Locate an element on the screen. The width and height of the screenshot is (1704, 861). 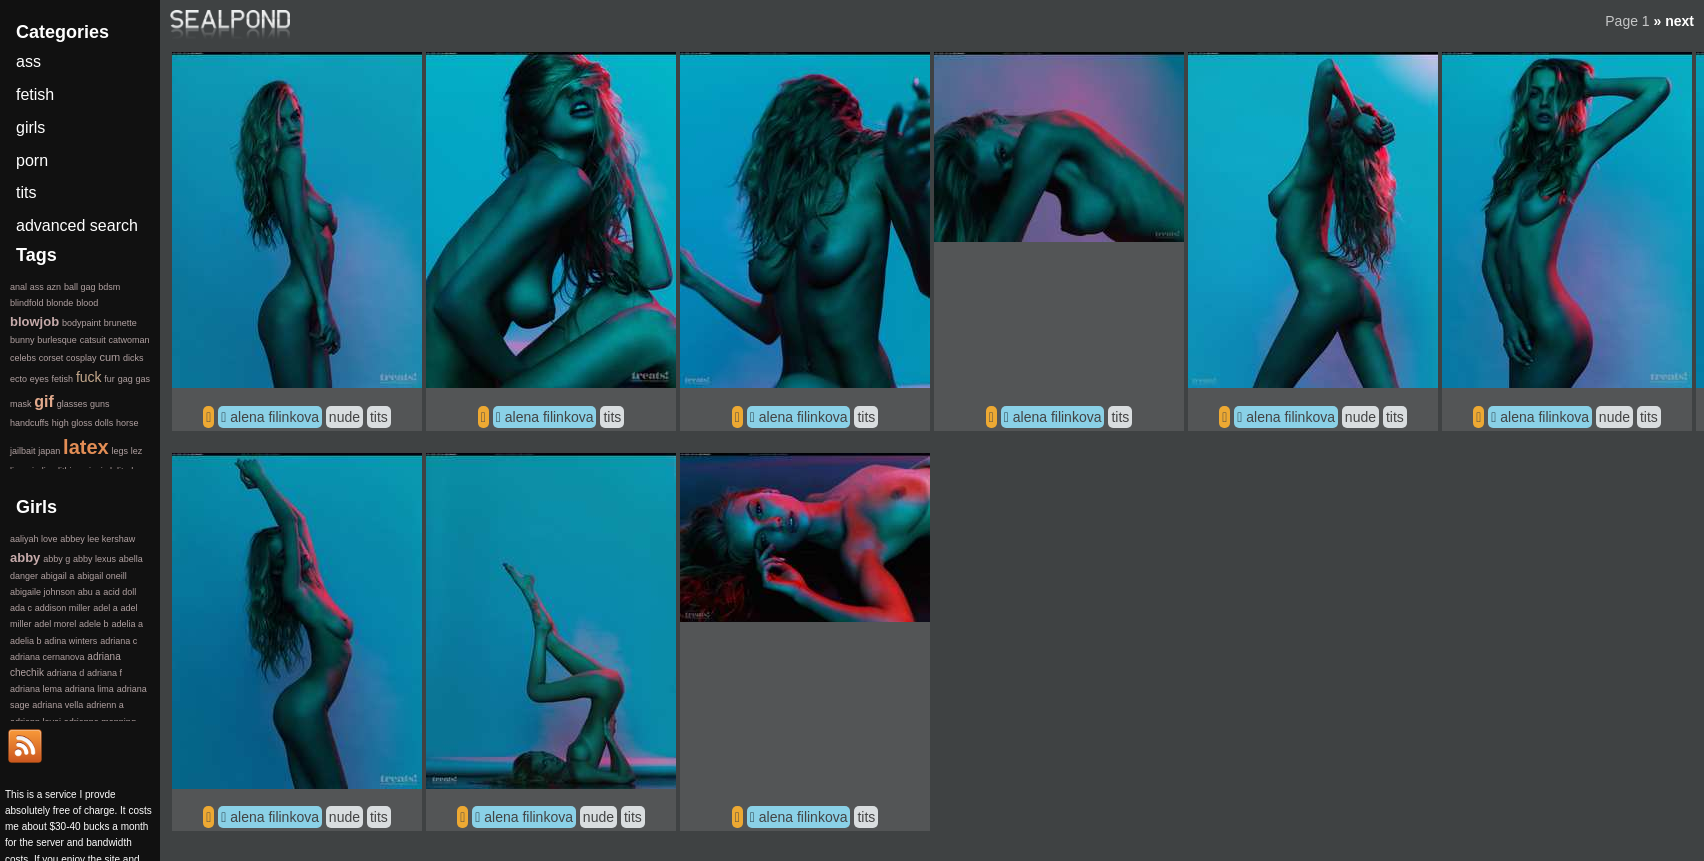
blood is located at coordinates (87, 303).